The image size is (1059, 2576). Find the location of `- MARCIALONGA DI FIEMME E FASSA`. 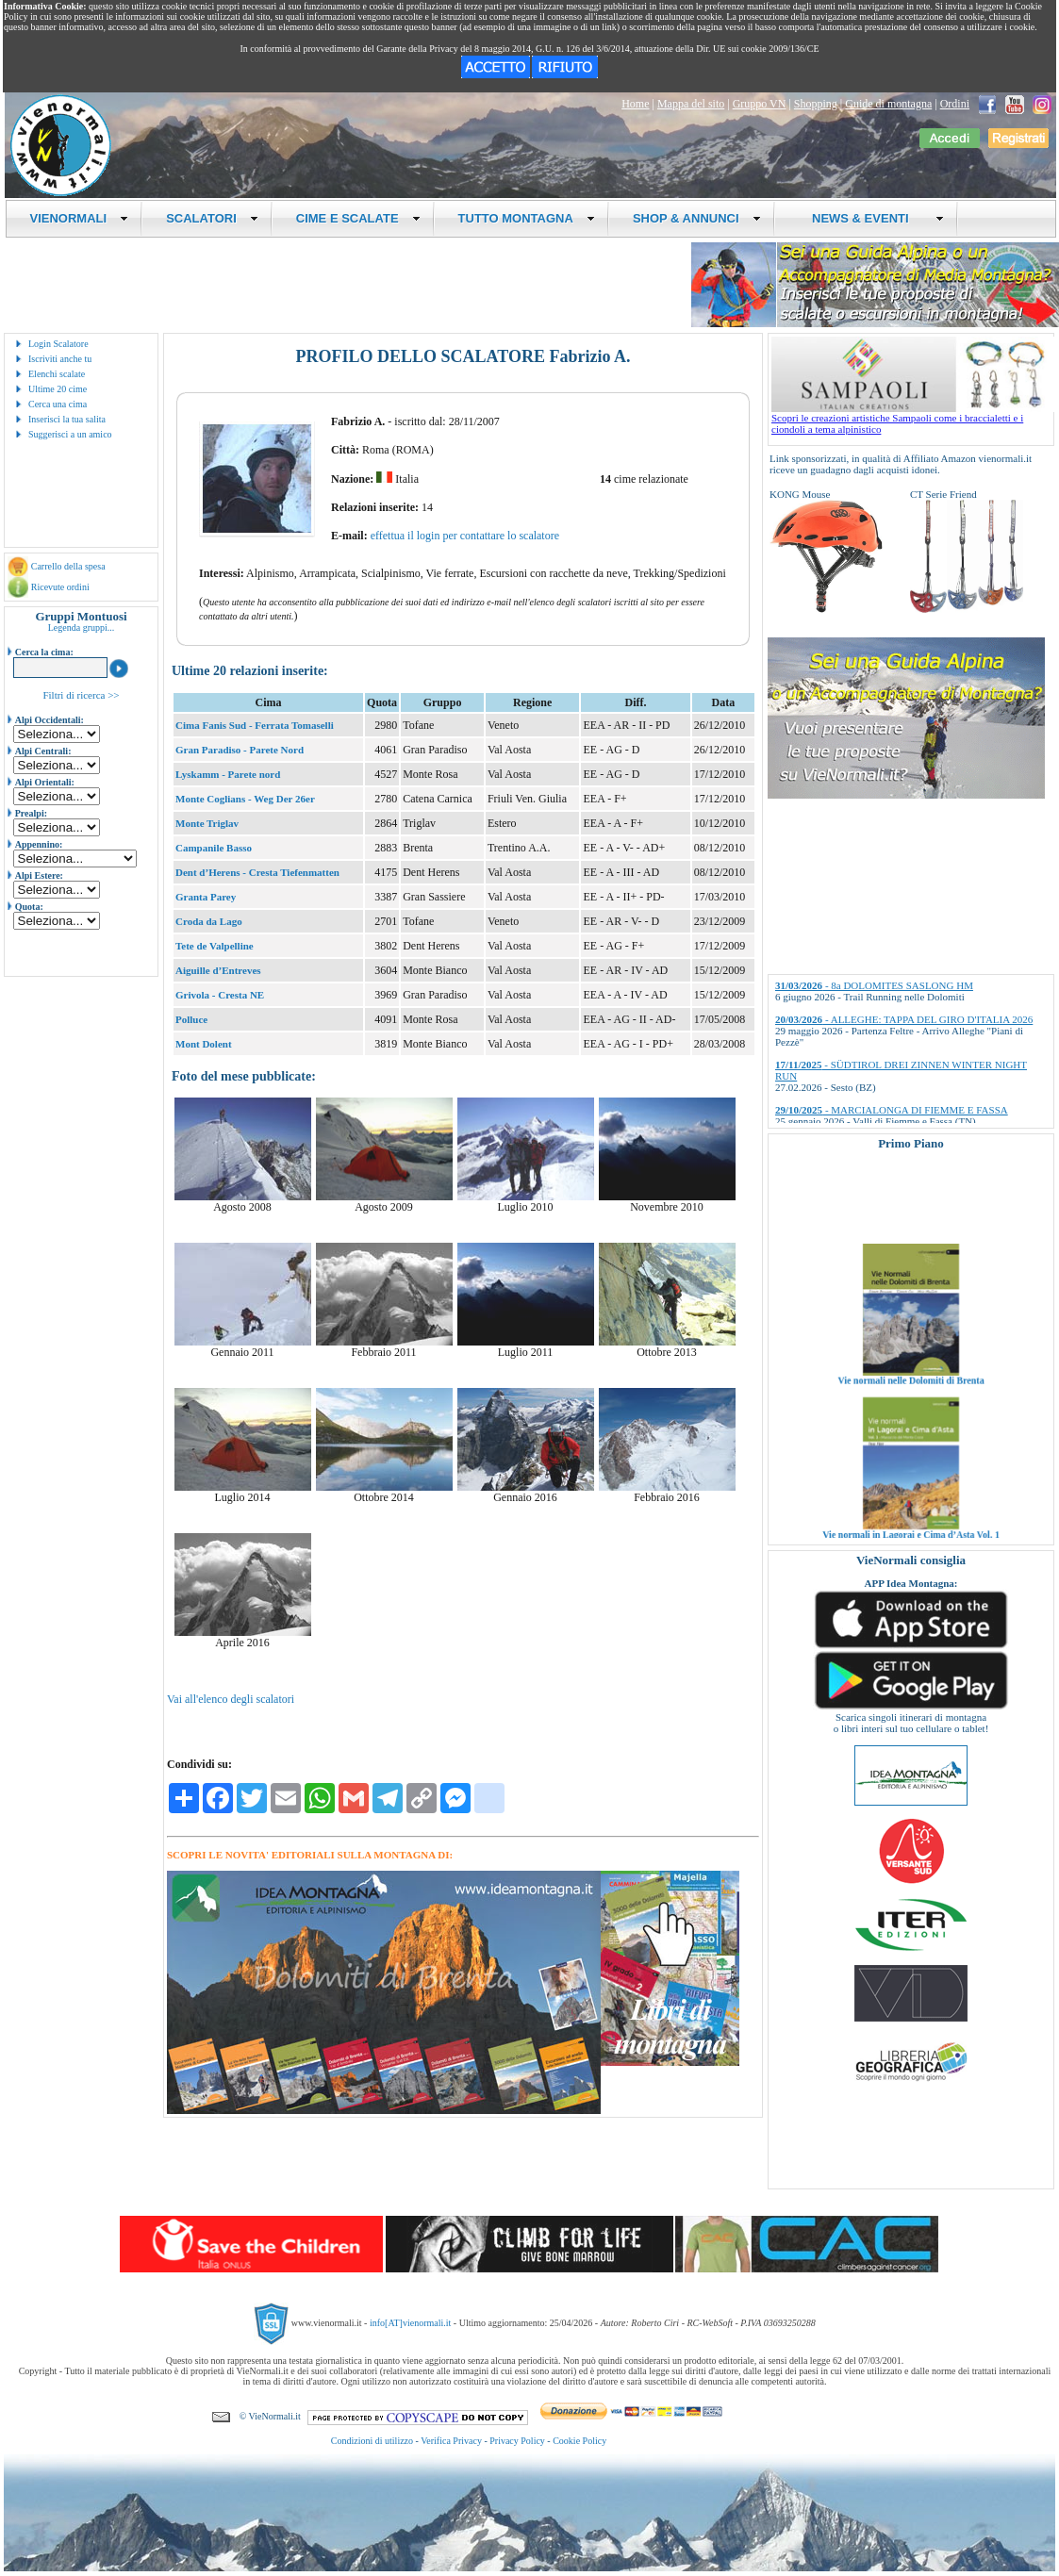

- MARCIALONGA DI FIEMME E FASSA is located at coordinates (891, 1109).